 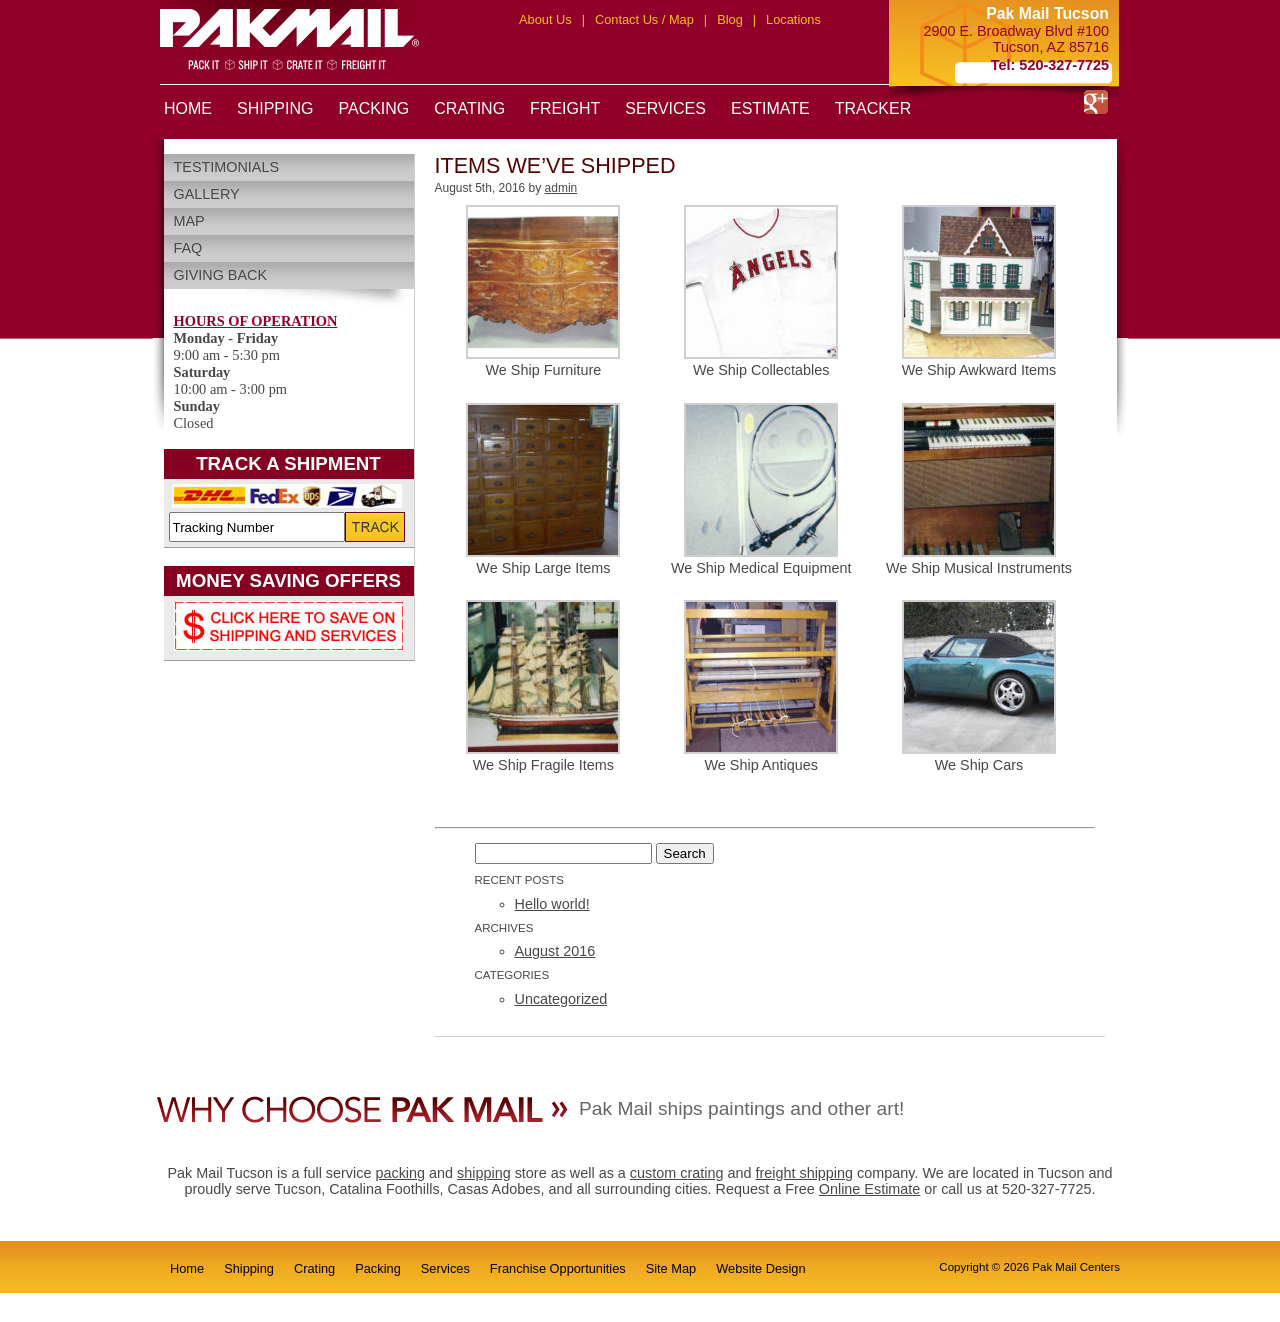 I want to click on About Us, so click(x=545, y=19).